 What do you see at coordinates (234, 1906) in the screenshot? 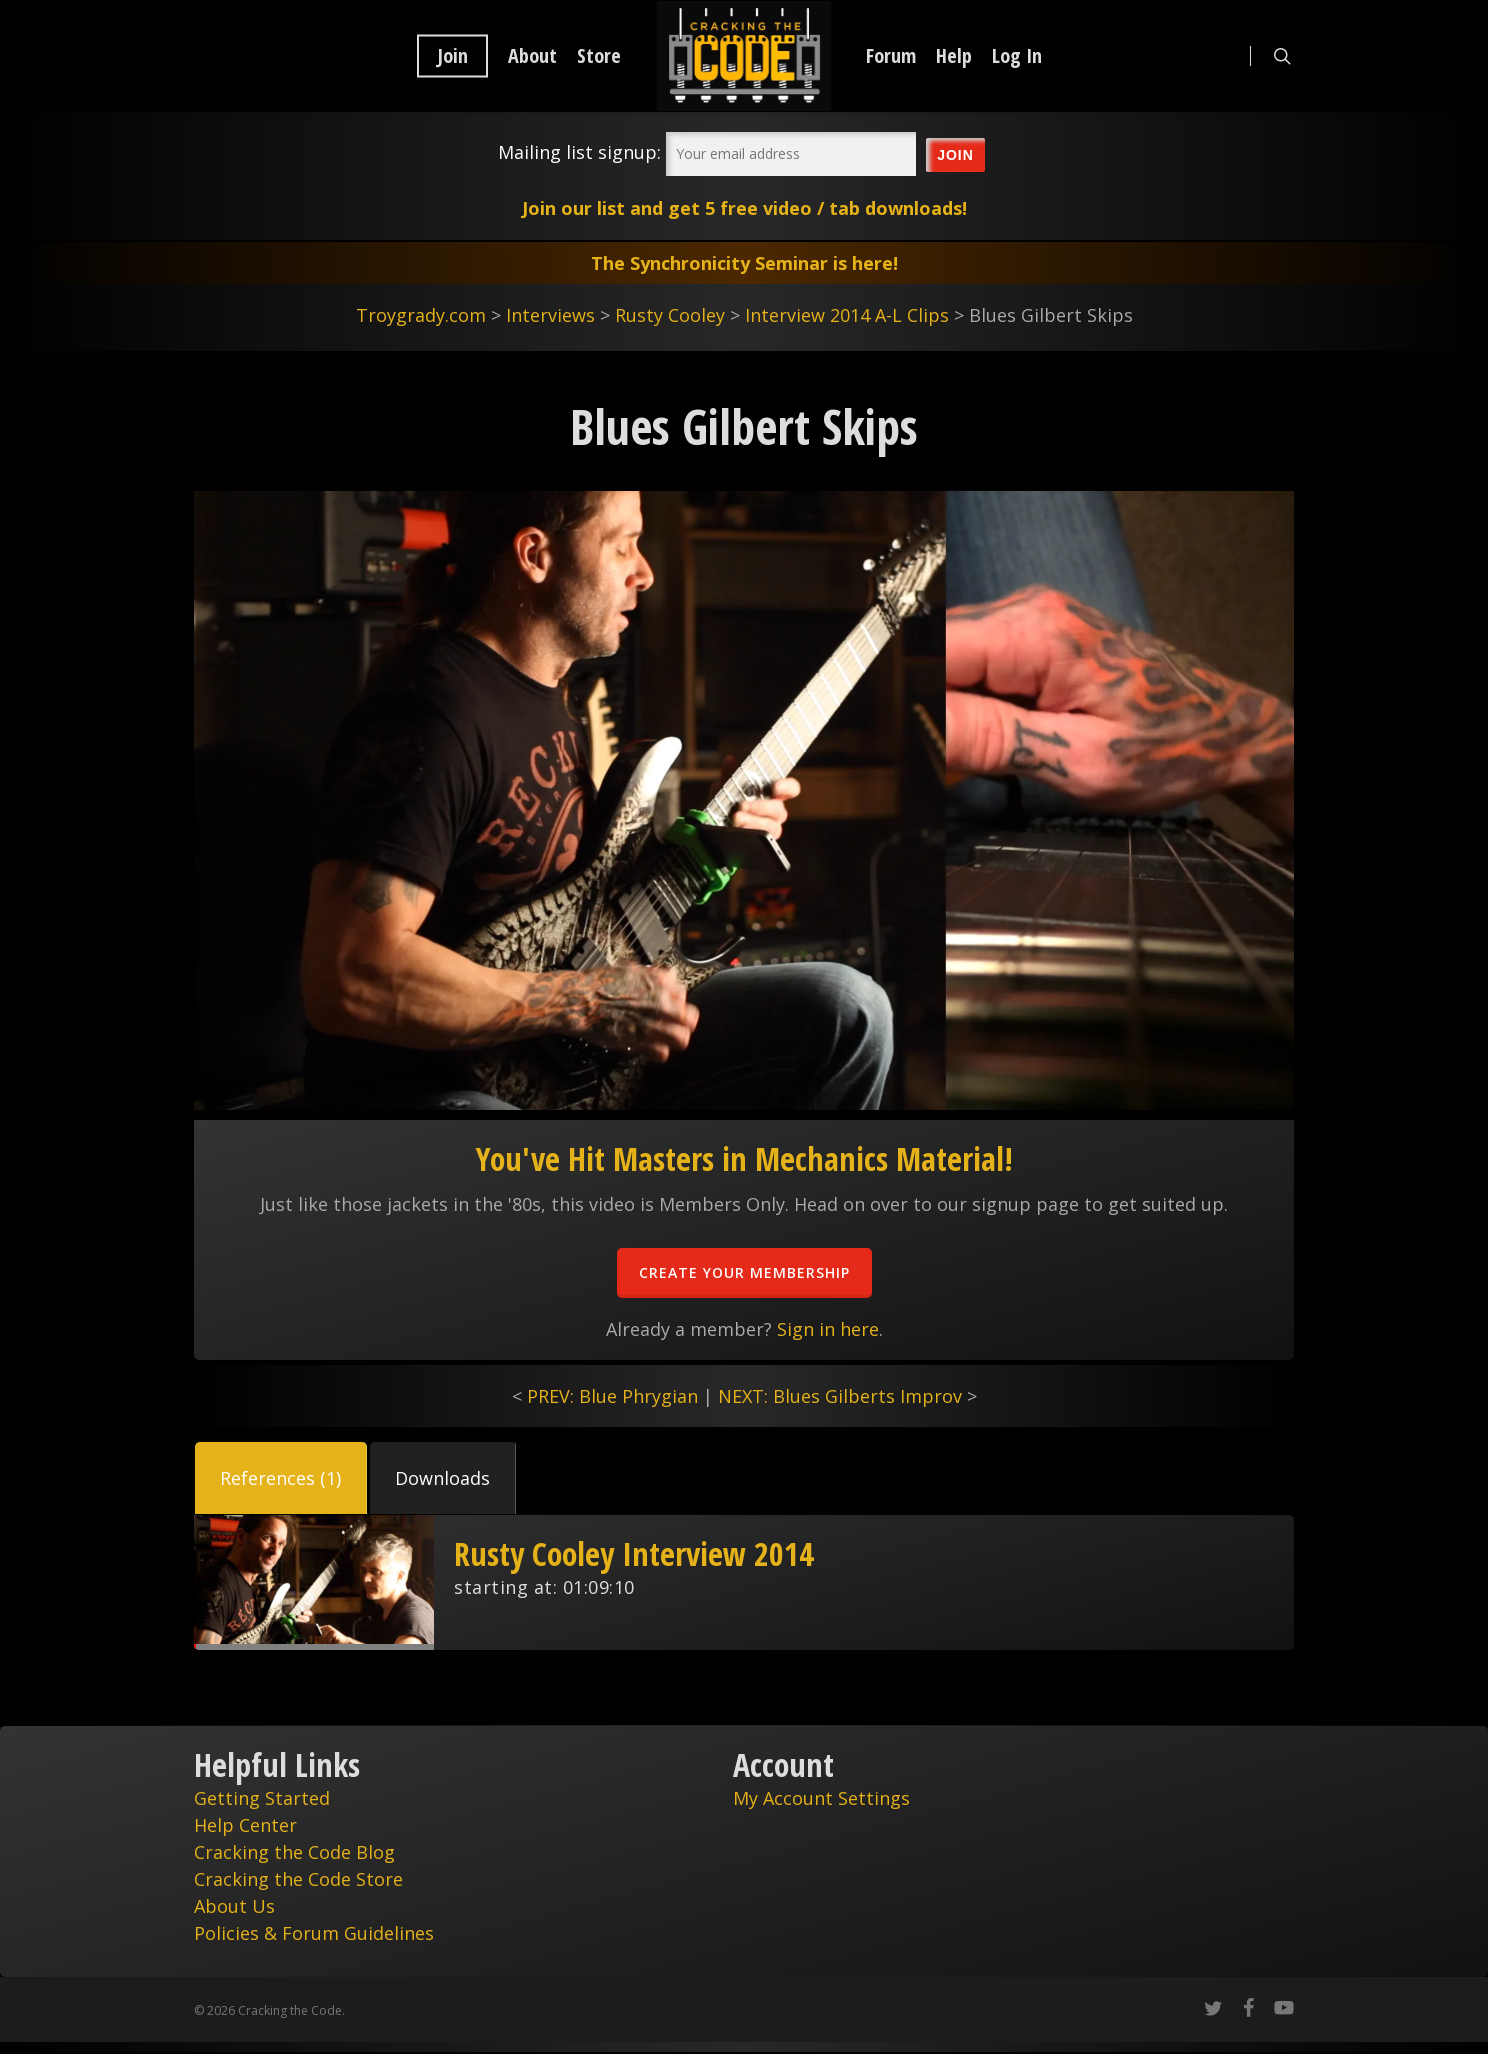
I see `About Us` at bounding box center [234, 1906].